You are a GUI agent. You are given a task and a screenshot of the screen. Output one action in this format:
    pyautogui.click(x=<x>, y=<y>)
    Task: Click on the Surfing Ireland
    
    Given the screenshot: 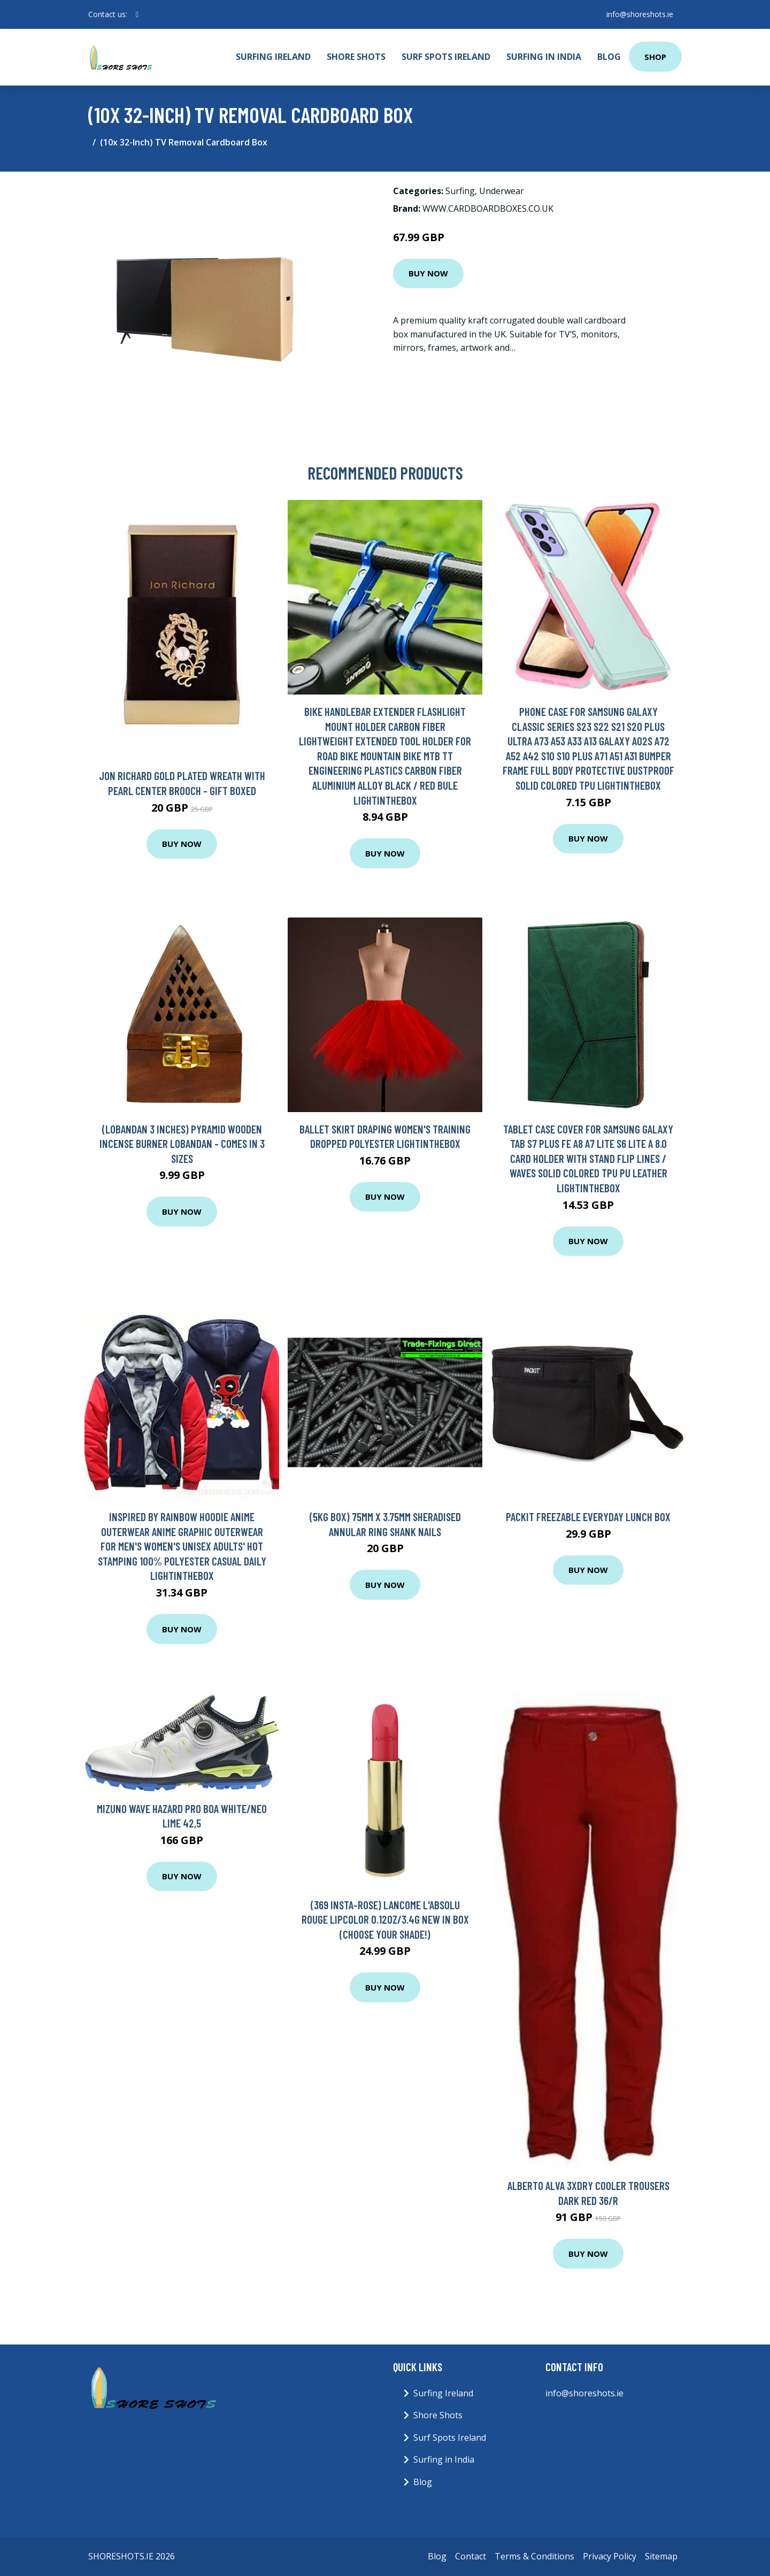 What is the action you would take?
    pyautogui.click(x=273, y=57)
    